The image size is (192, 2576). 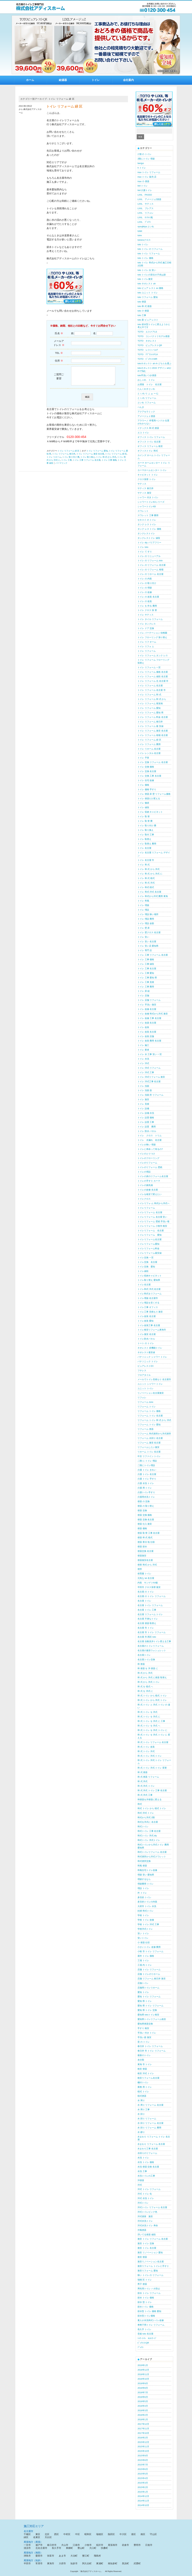 What do you see at coordinates (146, 411) in the screenshot?
I see `アクアセラミック` at bounding box center [146, 411].